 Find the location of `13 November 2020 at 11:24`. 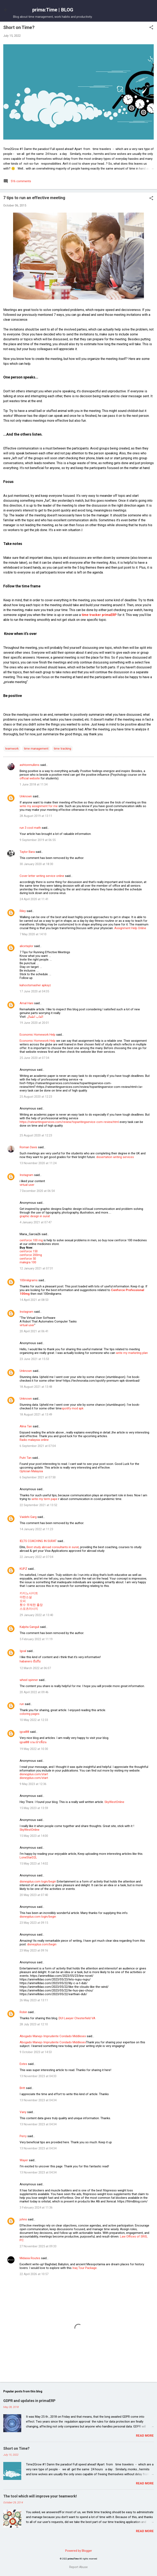

13 November 2020 at 11:24 is located at coordinates (38, 1163).